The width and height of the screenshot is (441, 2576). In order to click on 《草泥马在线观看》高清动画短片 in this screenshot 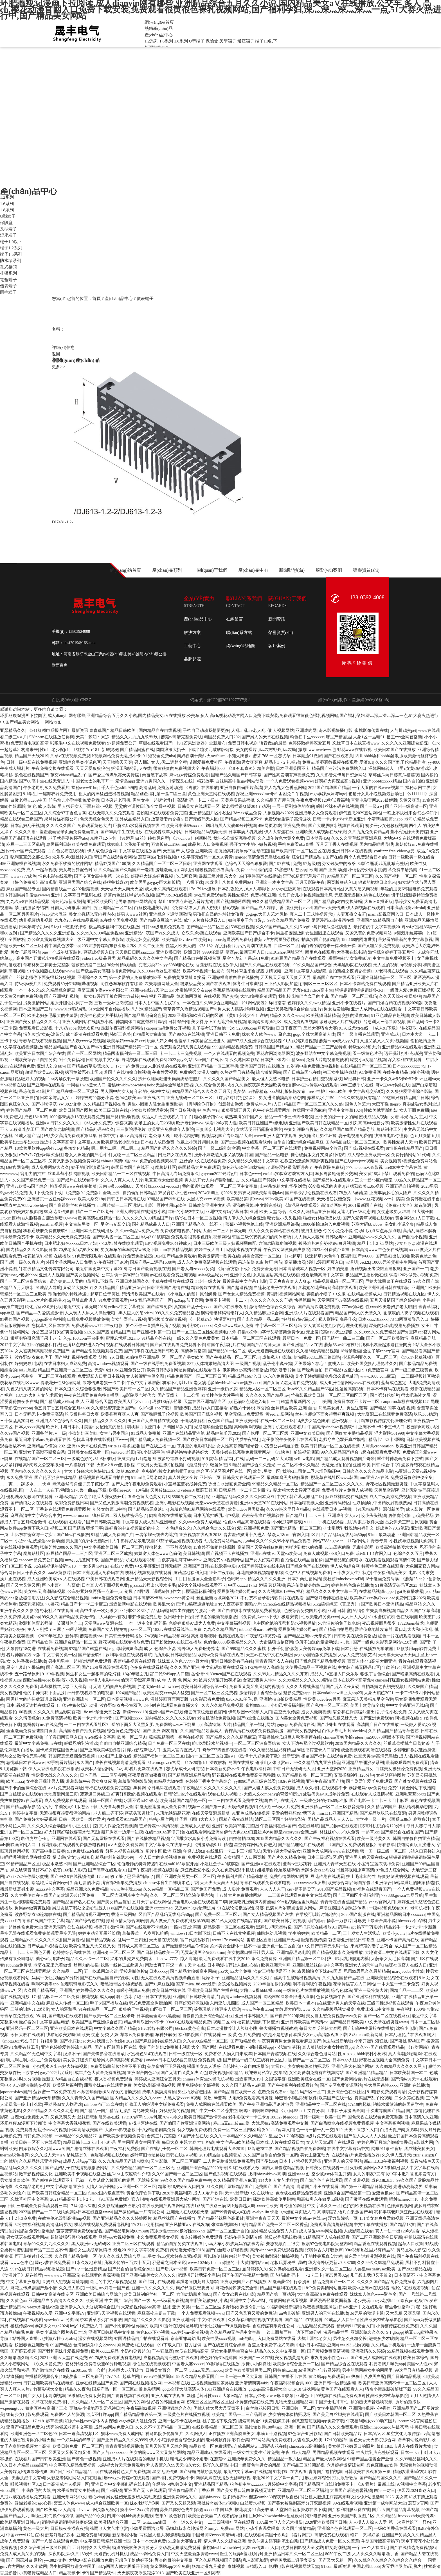, I will do `click(314, 1205)`.